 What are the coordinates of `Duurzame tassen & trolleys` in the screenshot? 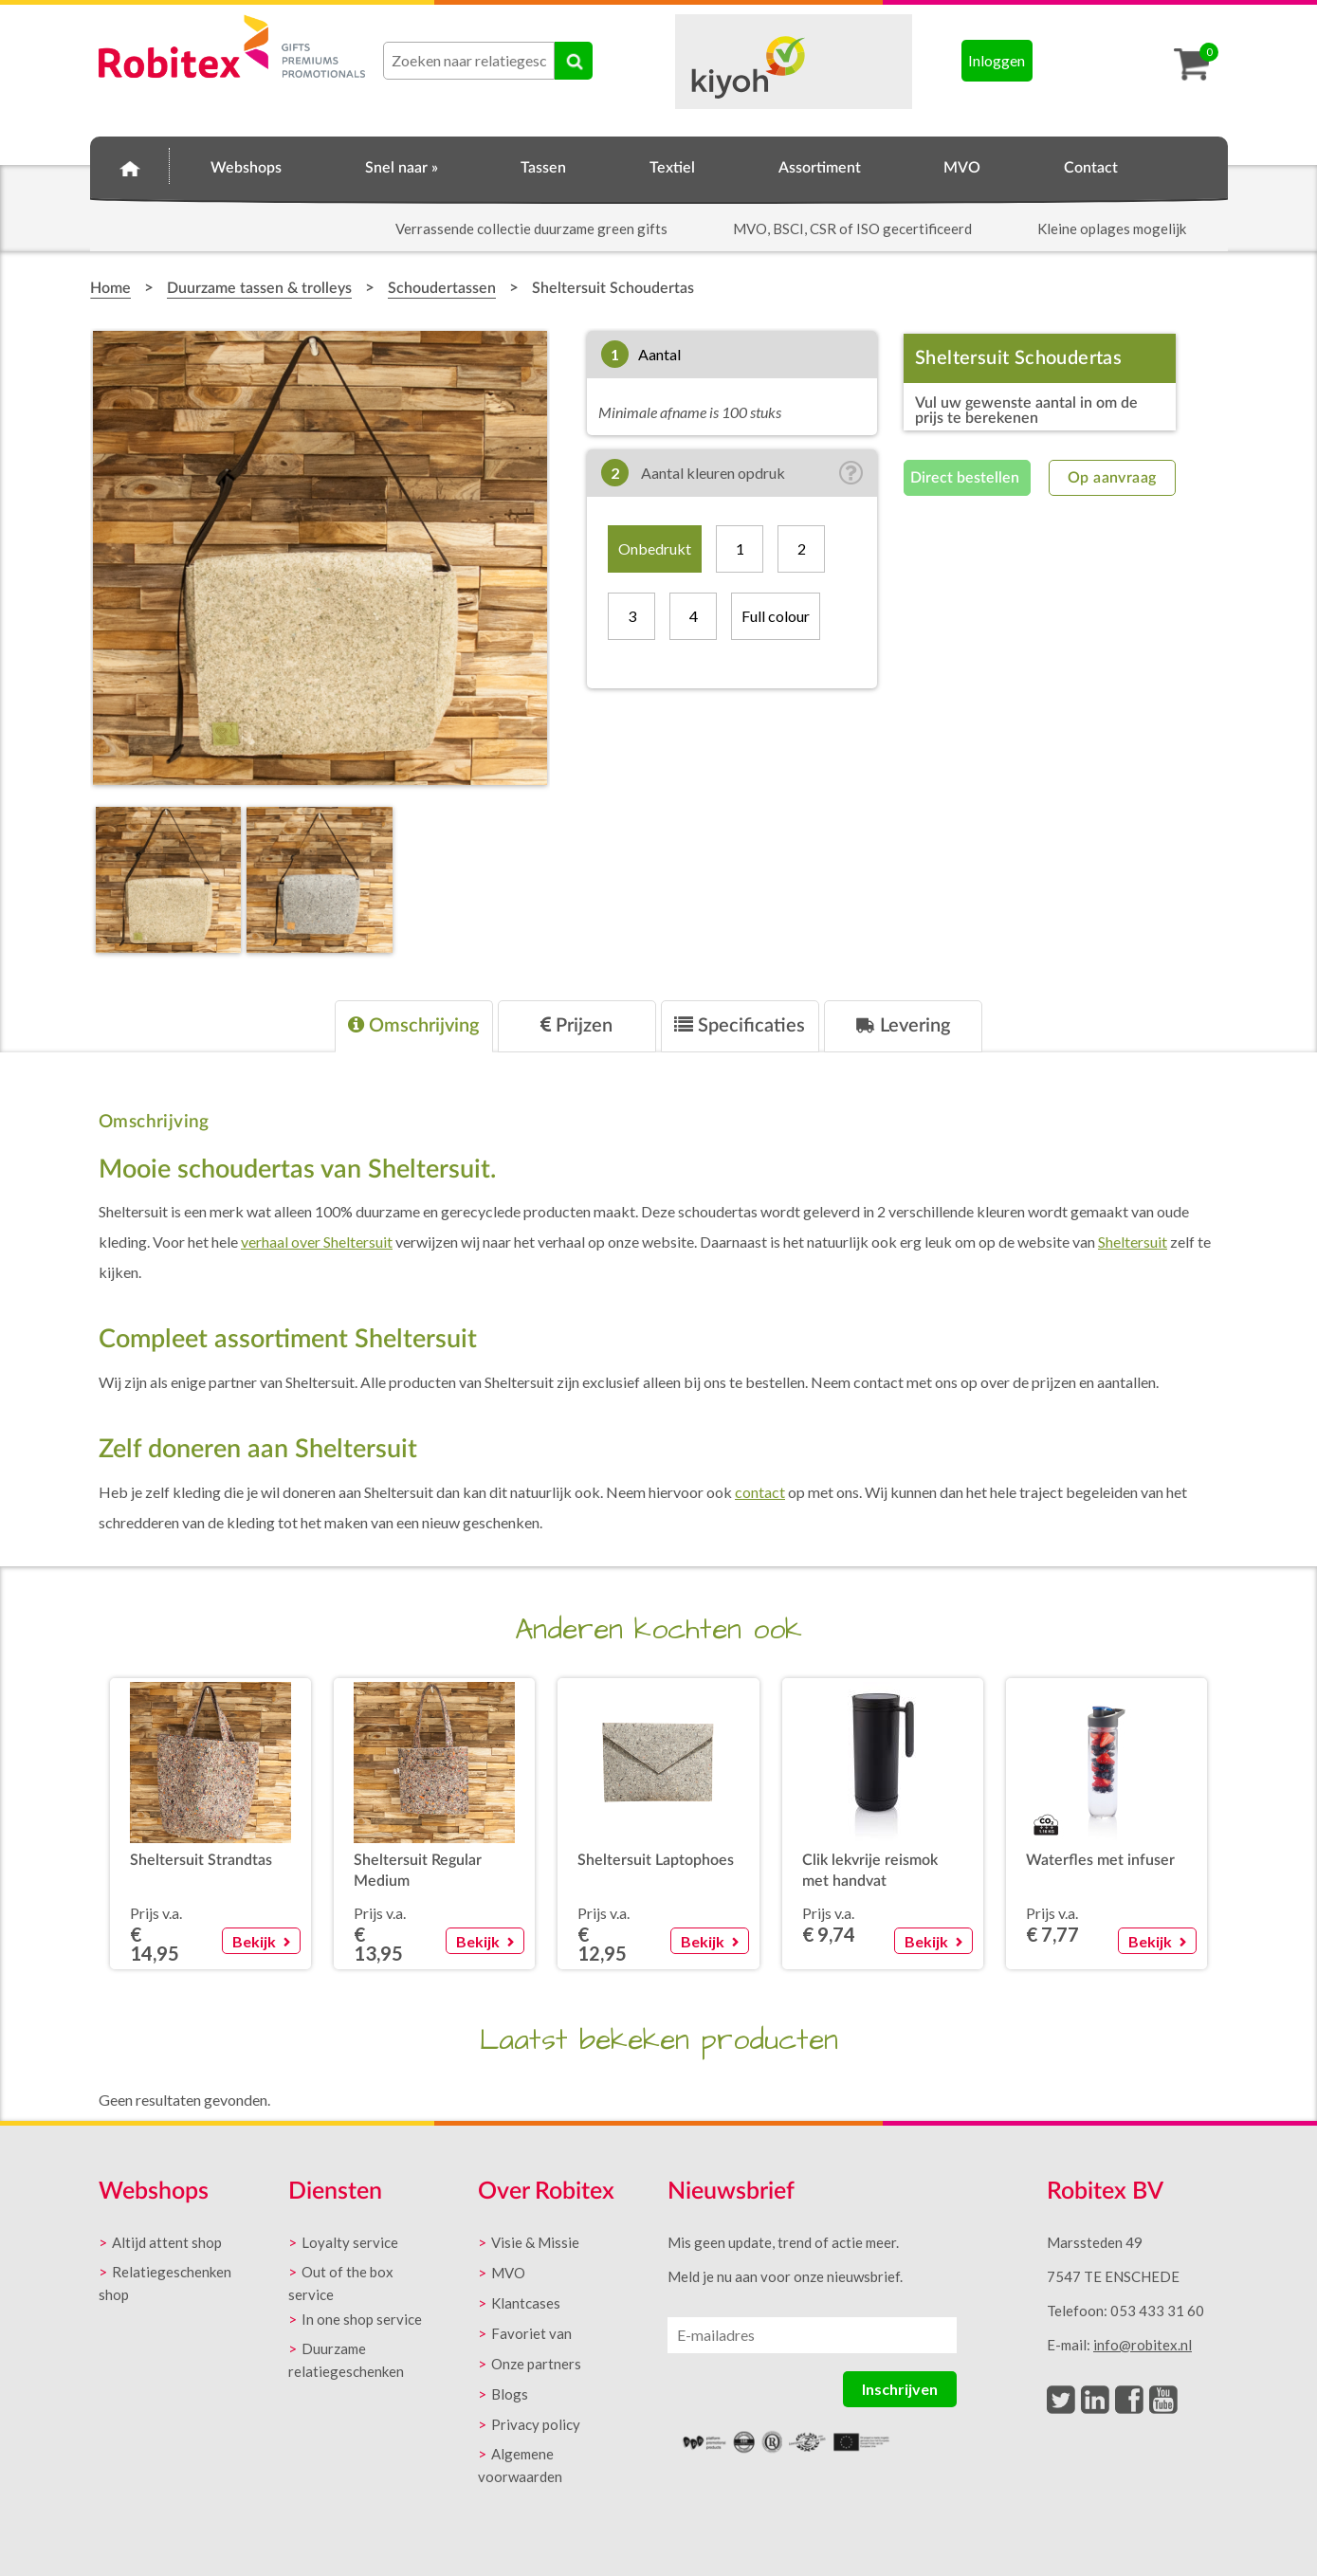 It's located at (259, 288).